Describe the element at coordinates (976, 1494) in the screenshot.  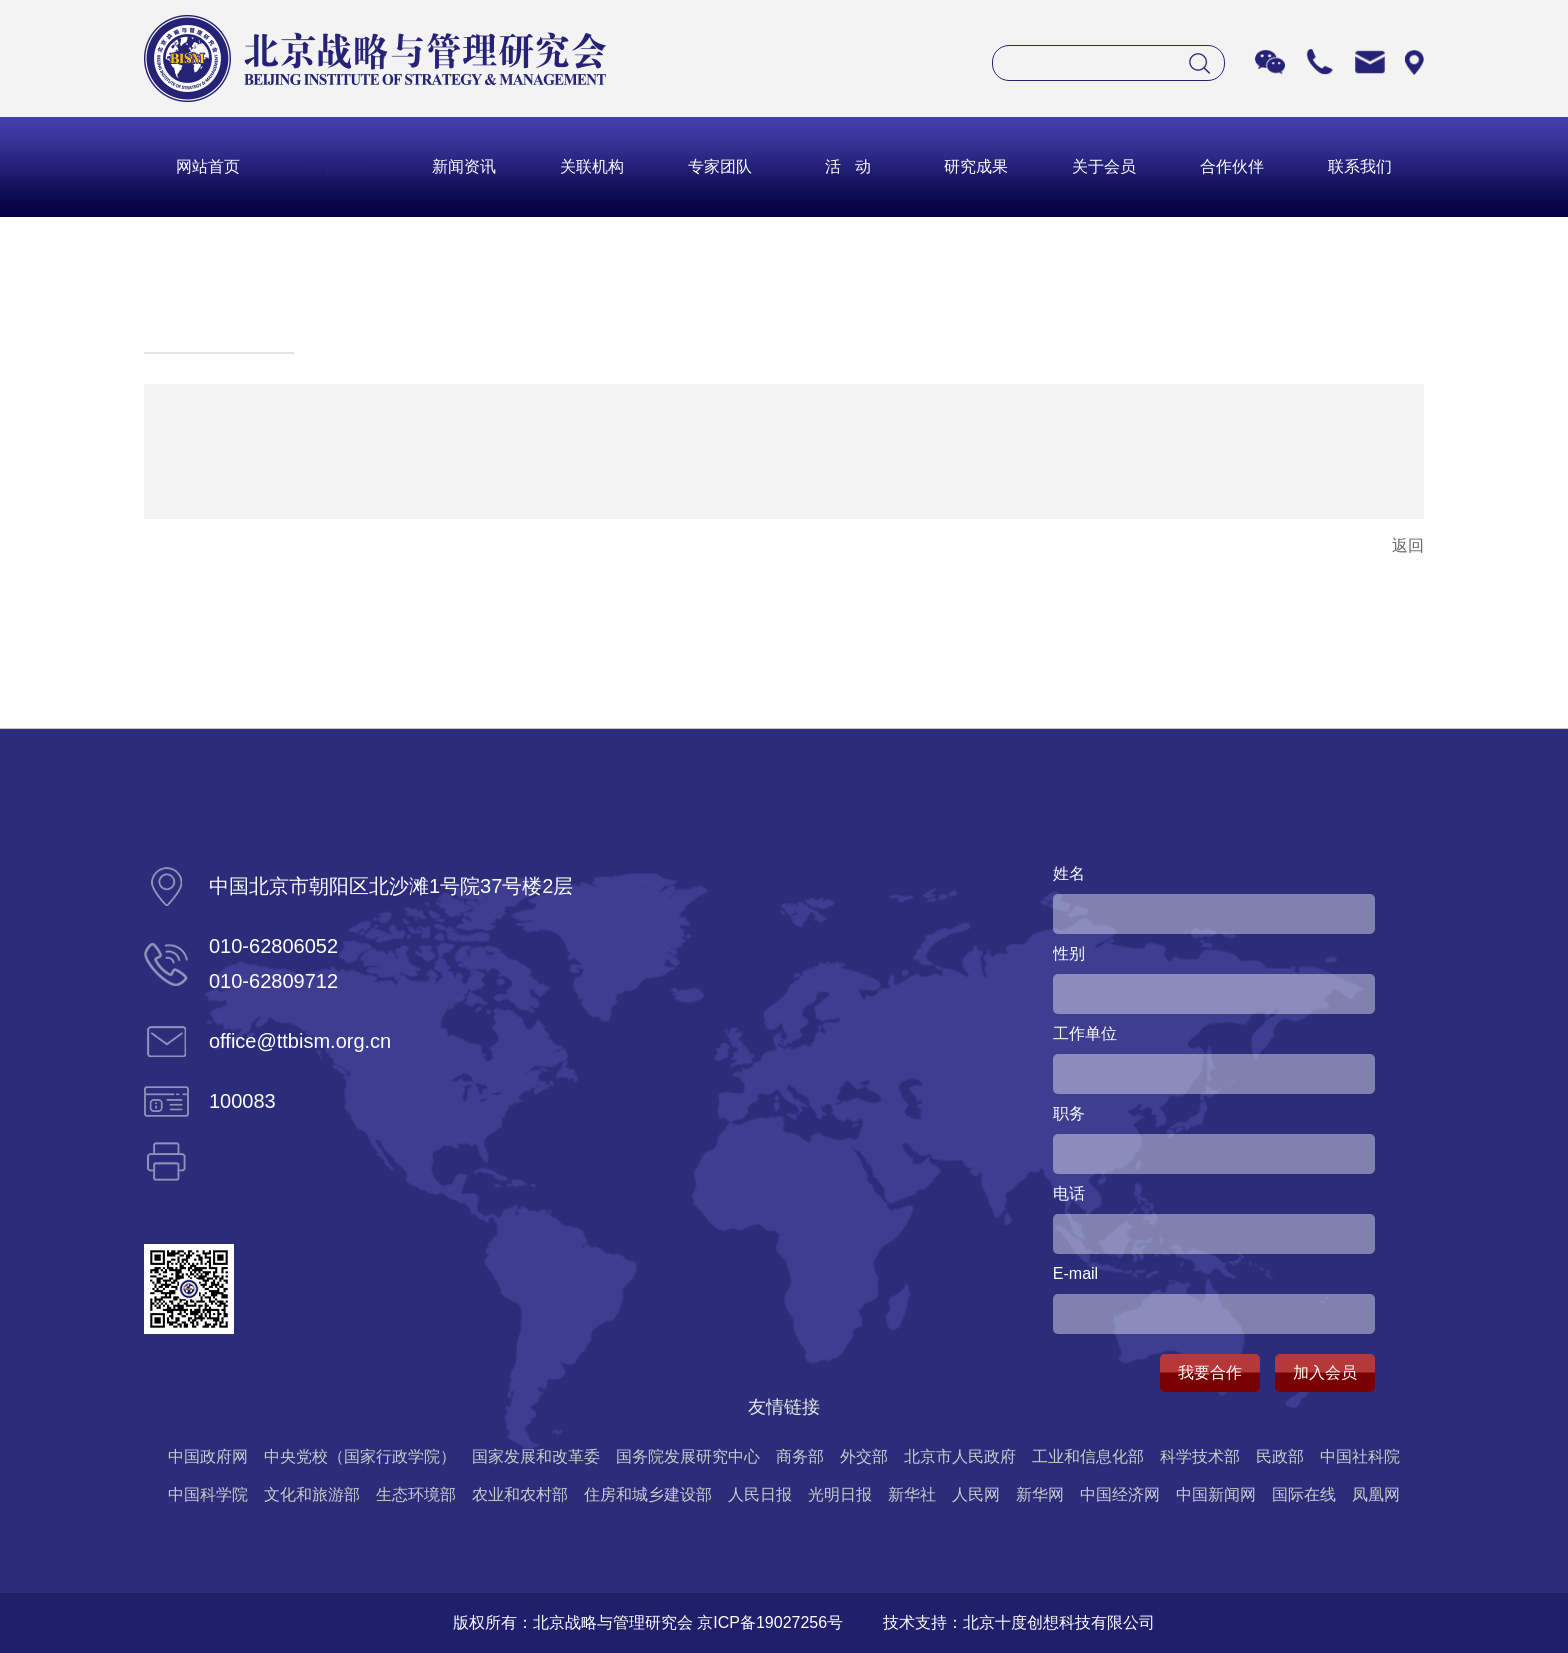
I see `人民网` at that location.